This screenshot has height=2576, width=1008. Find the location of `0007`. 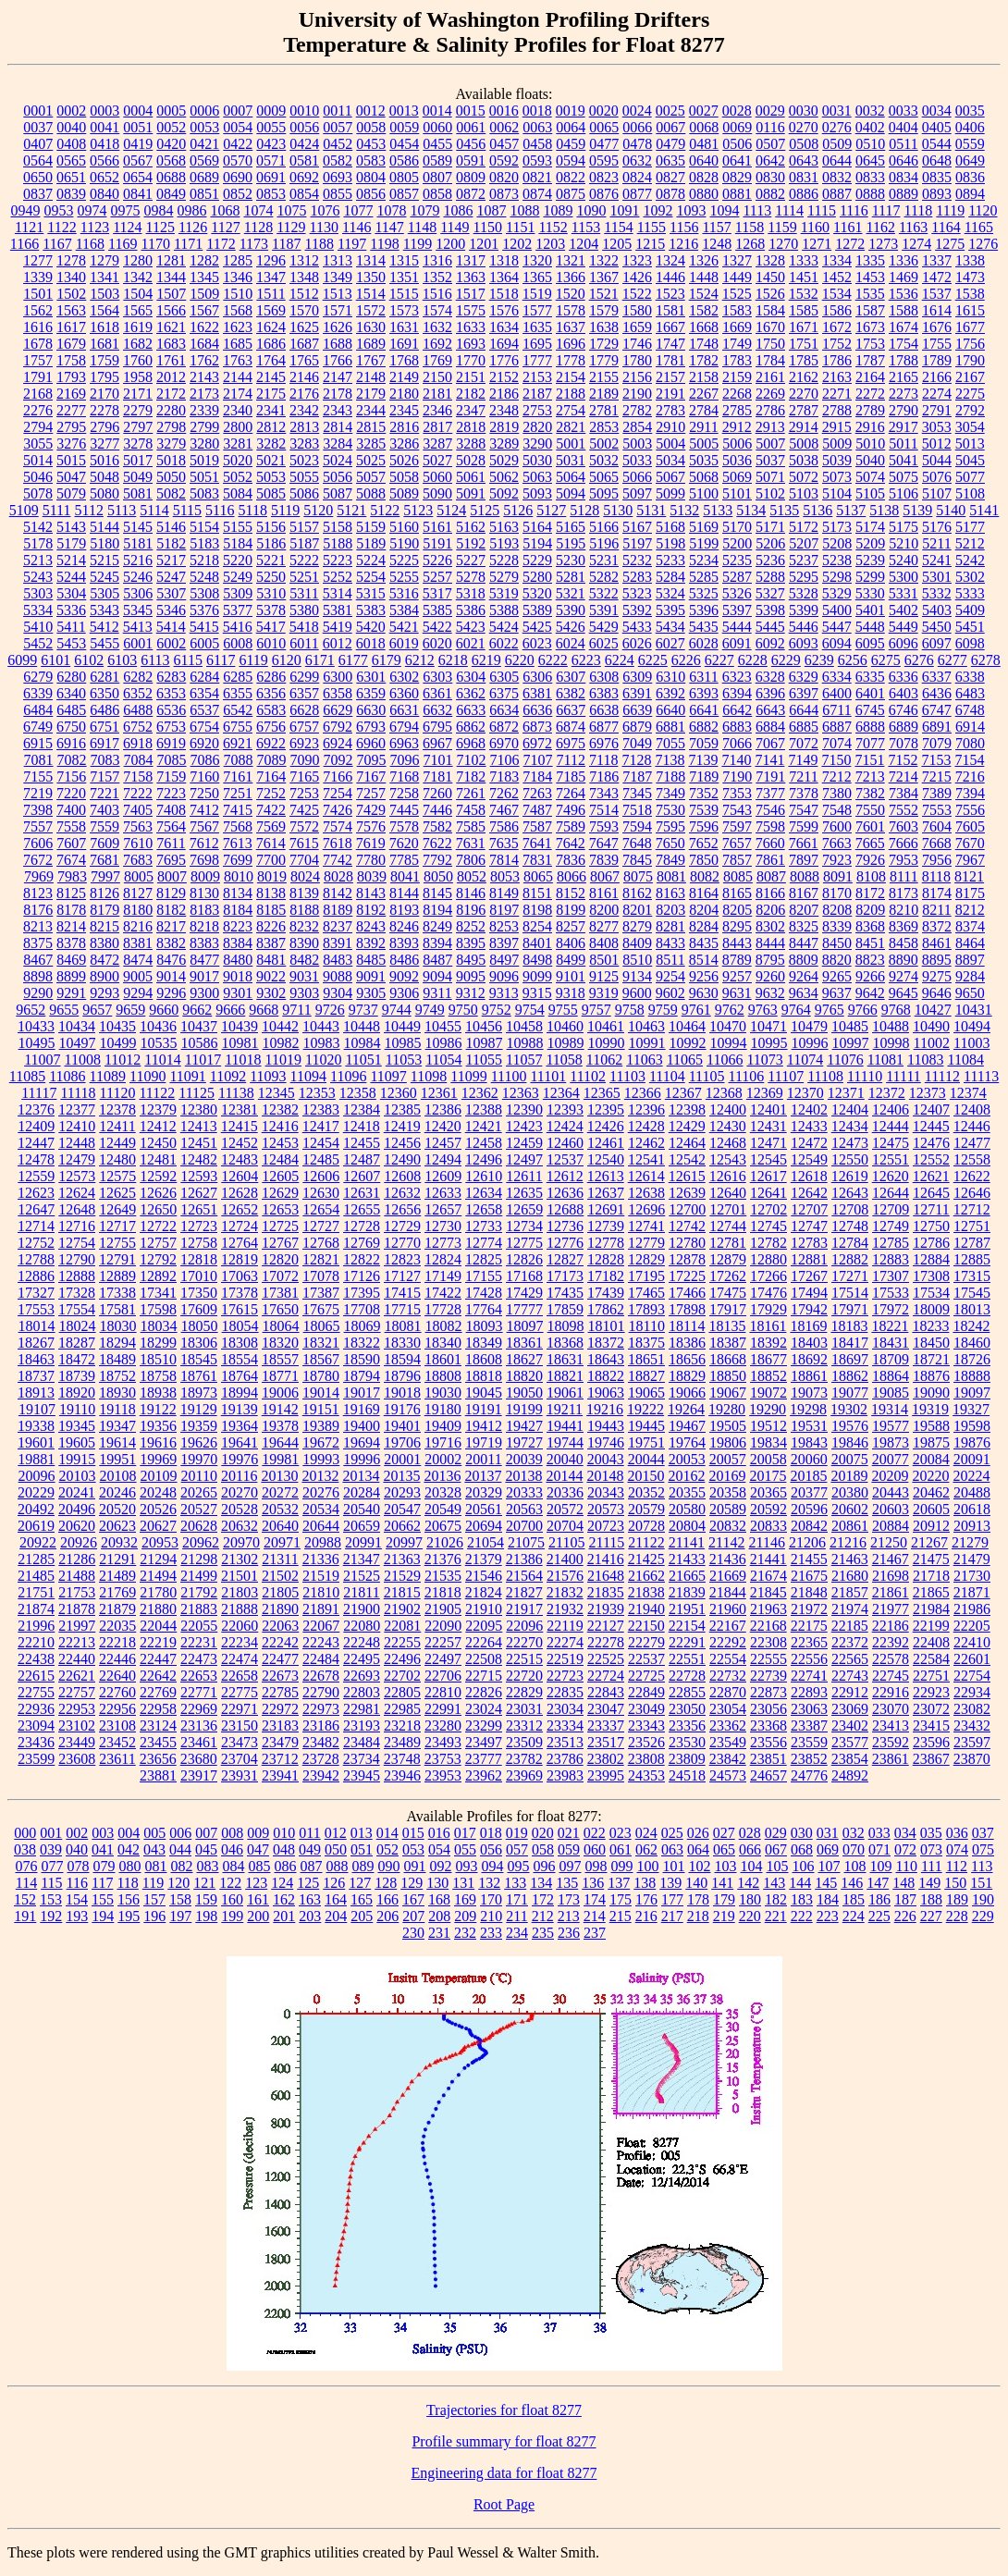

0007 is located at coordinates (237, 110).